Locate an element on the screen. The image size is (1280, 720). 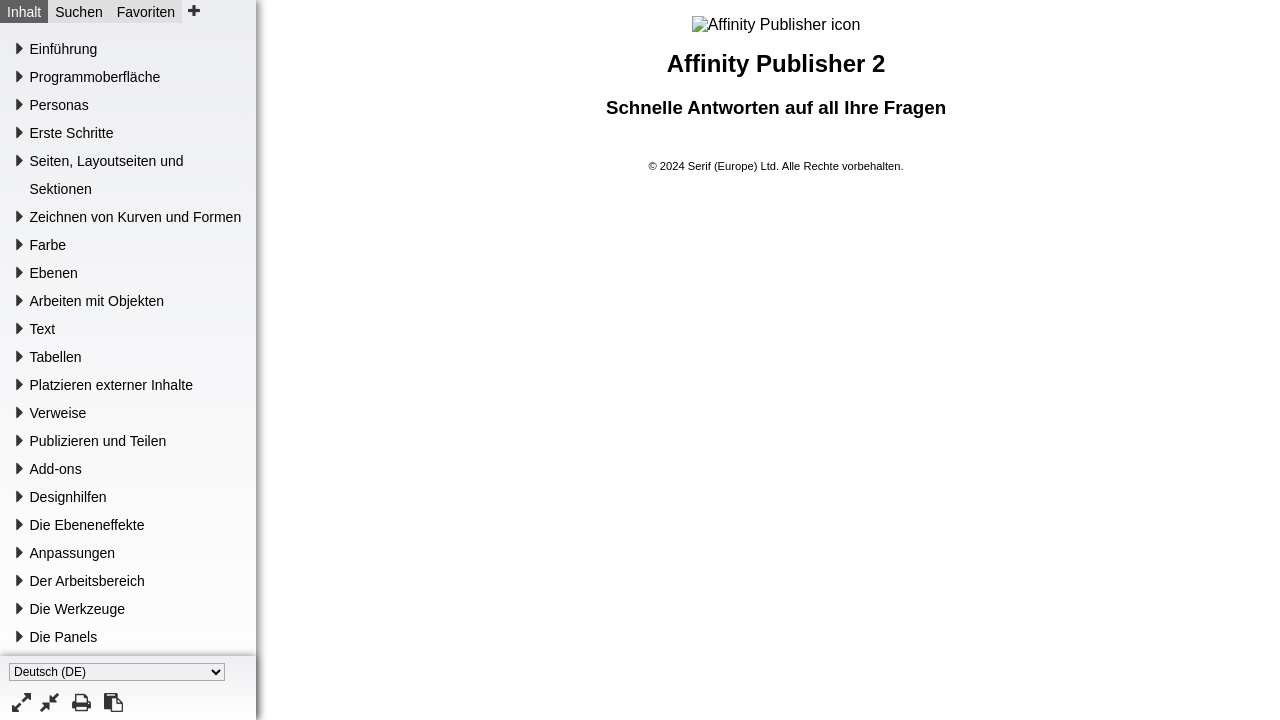
Farbe is located at coordinates (48, 245).